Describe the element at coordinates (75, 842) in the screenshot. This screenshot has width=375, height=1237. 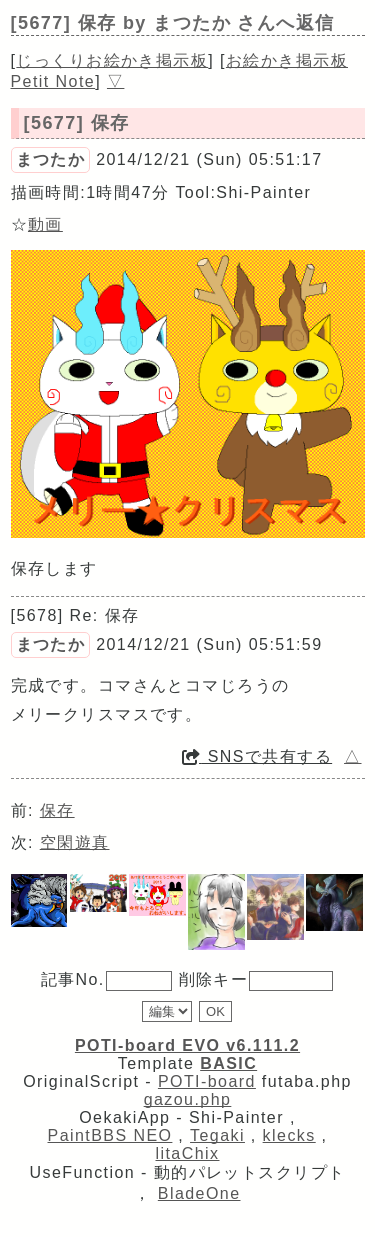
I see `空閑遊真` at that location.